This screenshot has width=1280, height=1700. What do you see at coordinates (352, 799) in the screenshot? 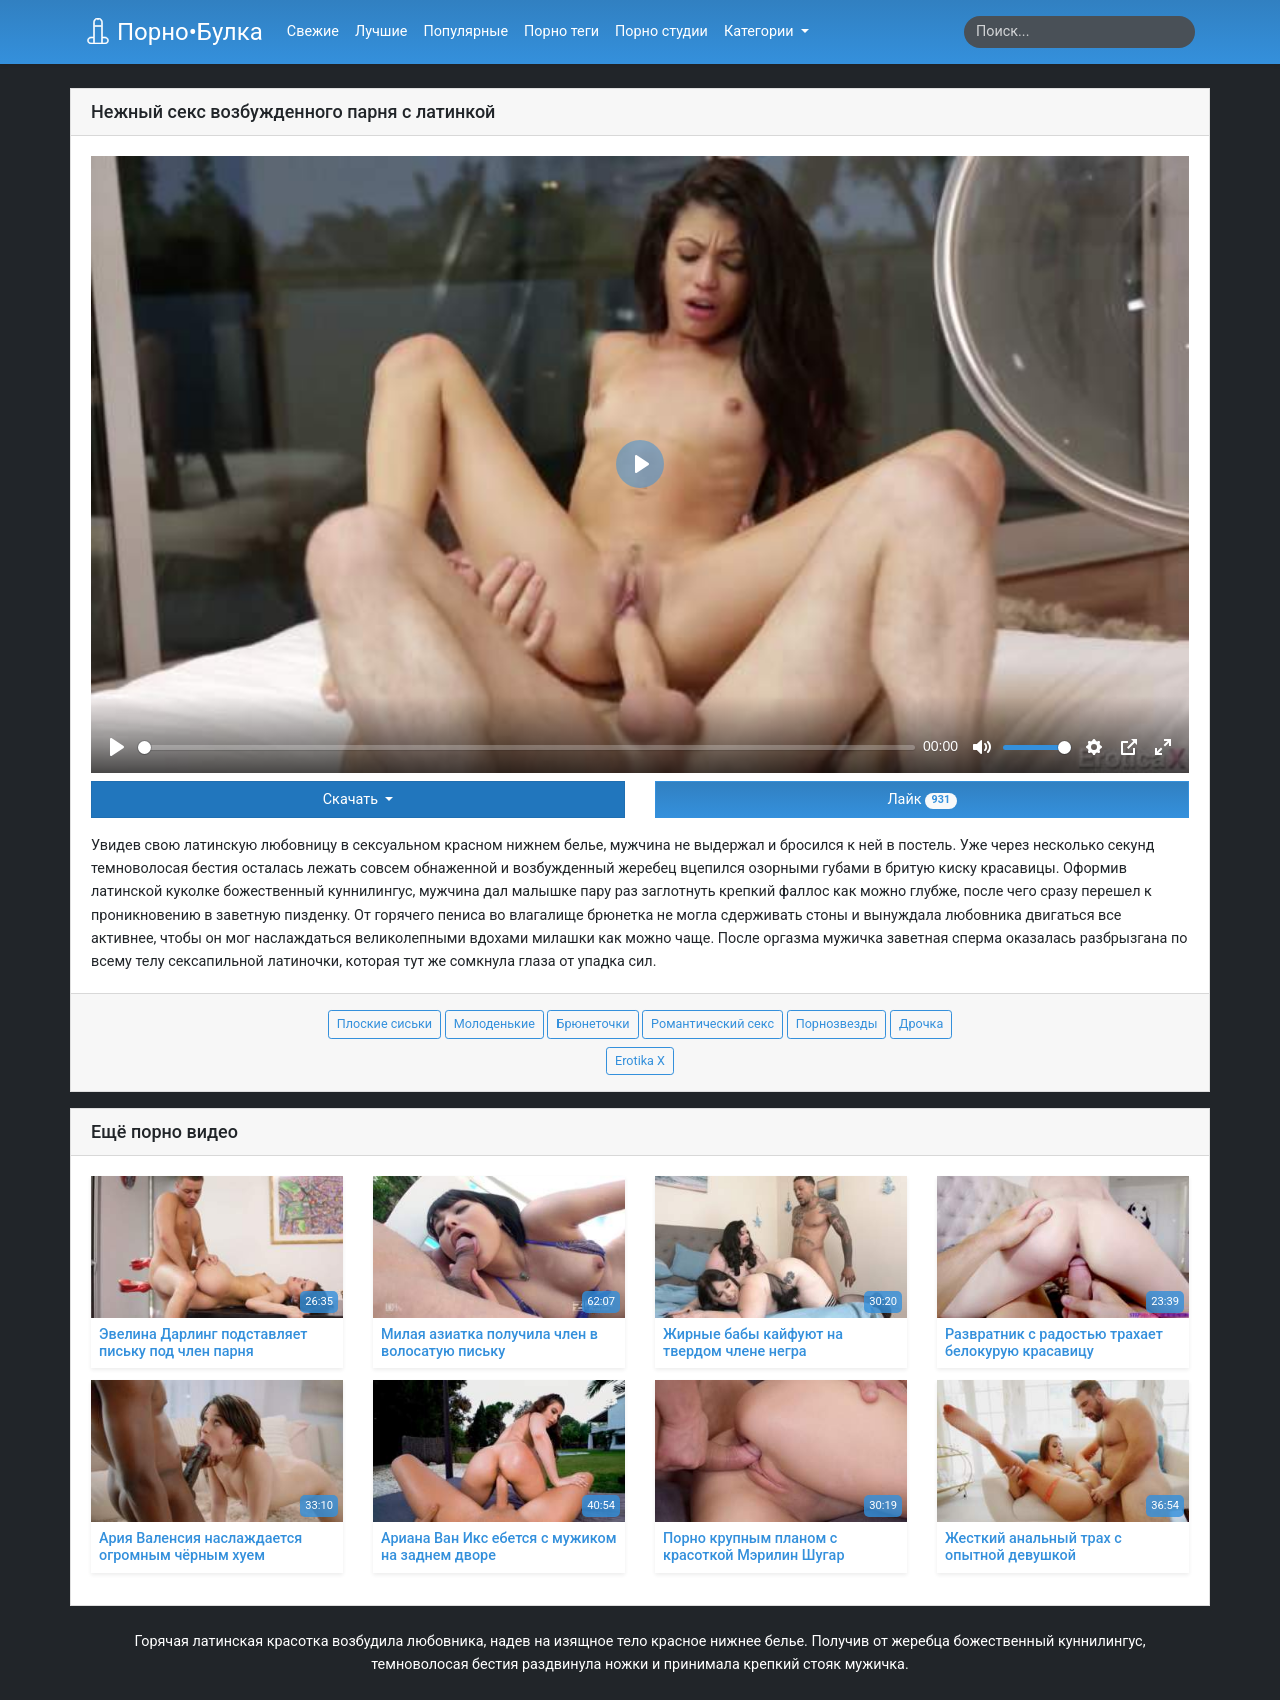
I see `Скачать [button]` at bounding box center [352, 799].